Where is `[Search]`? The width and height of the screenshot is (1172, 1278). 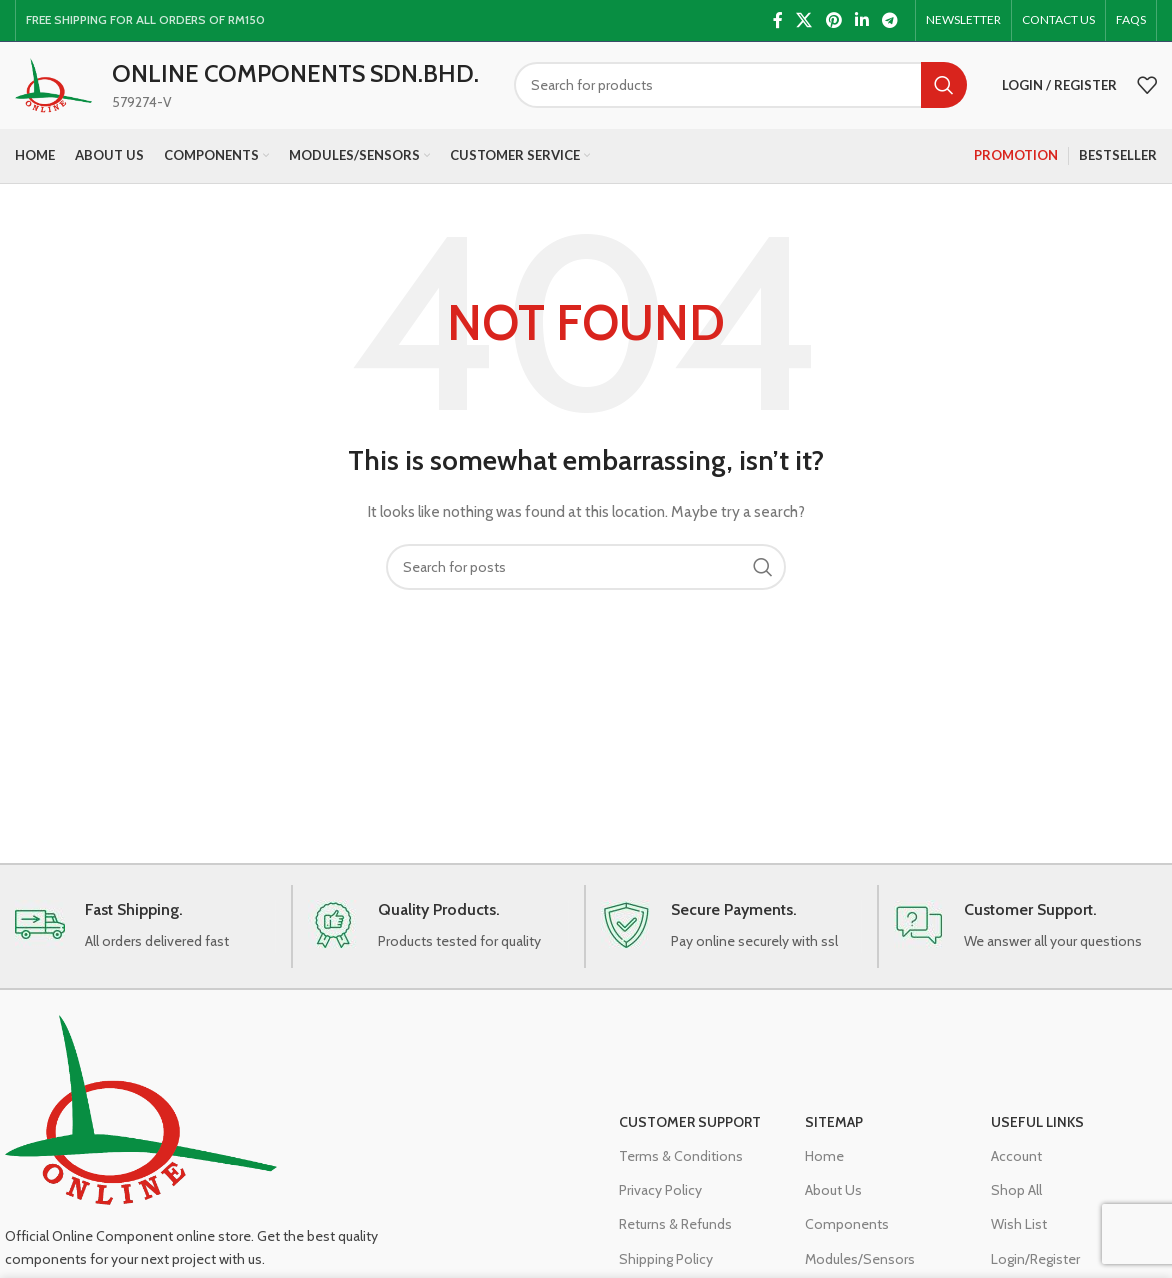
[Search] is located at coordinates (749, 95).